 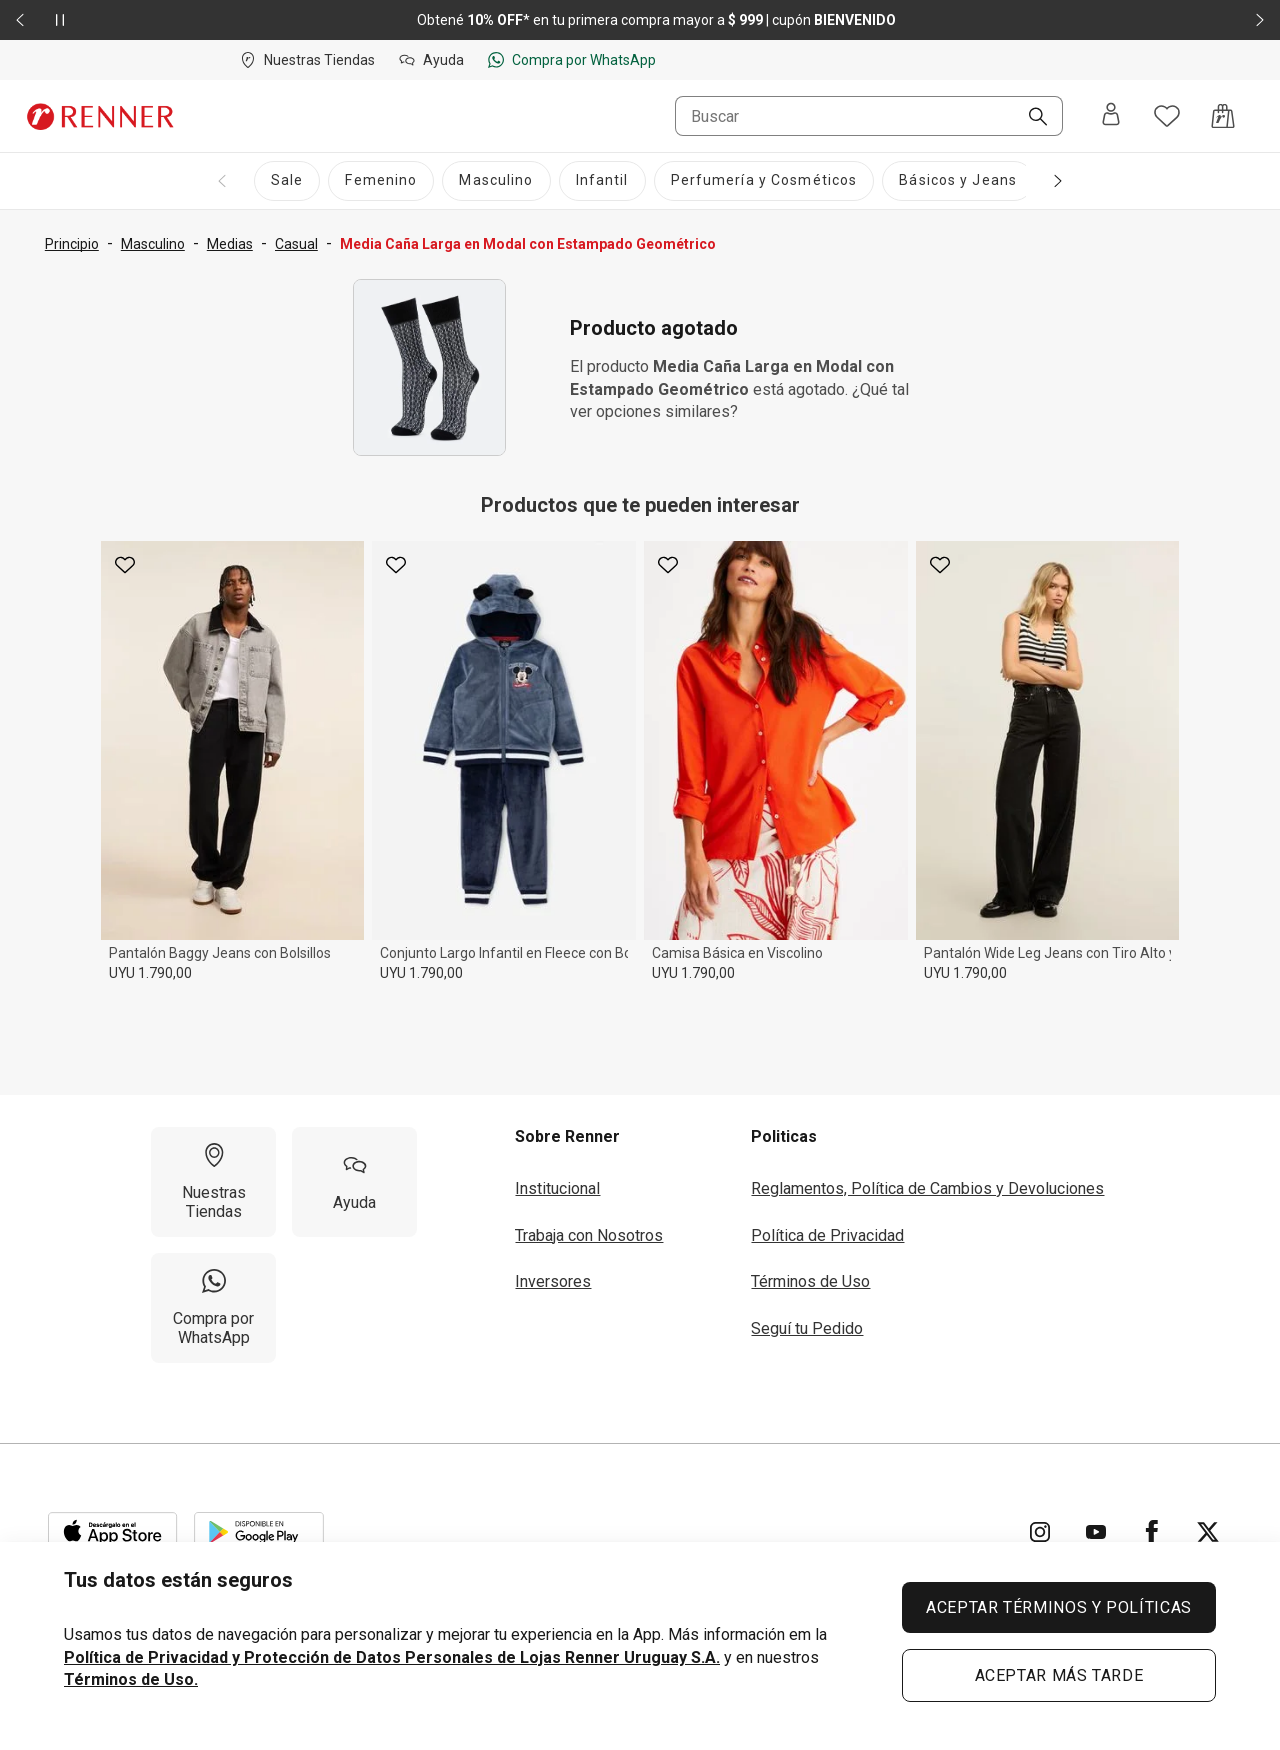 What do you see at coordinates (958, 181) in the screenshot?
I see `[Básicos y Jeans]` at bounding box center [958, 181].